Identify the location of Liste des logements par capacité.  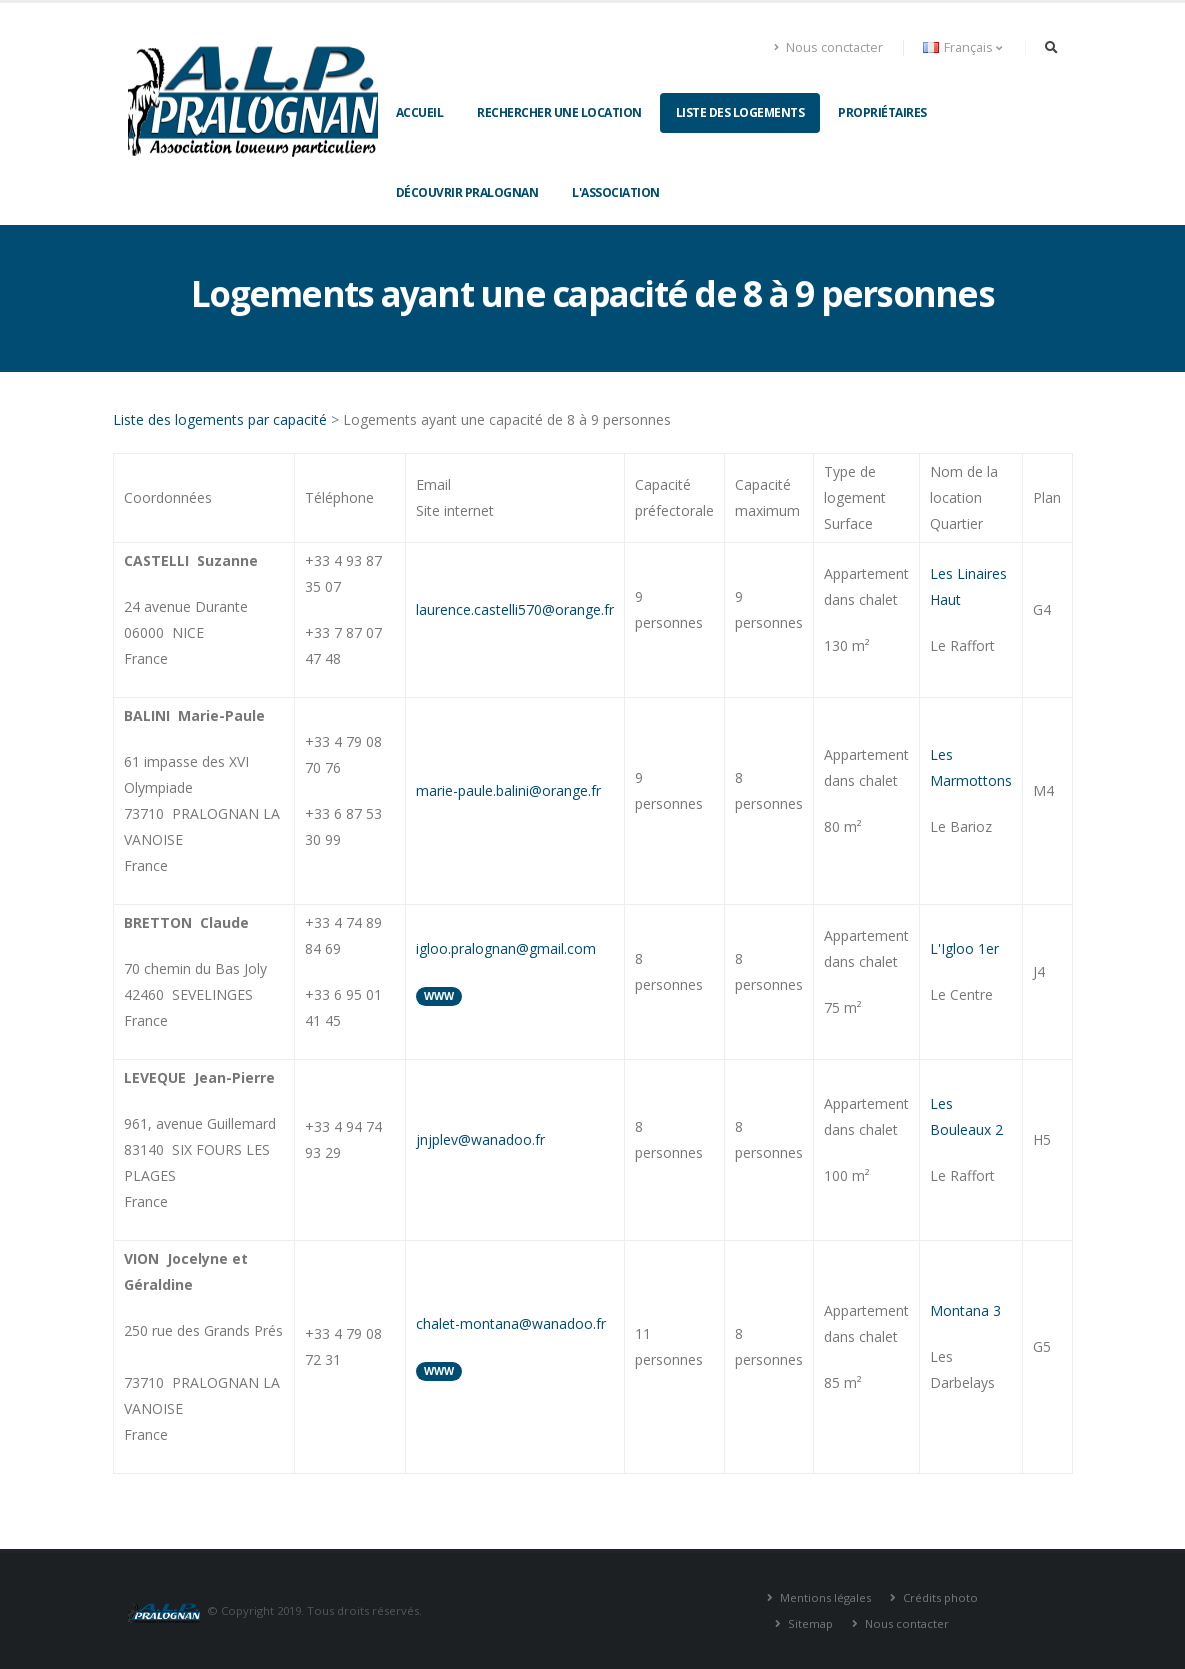
(220, 419).